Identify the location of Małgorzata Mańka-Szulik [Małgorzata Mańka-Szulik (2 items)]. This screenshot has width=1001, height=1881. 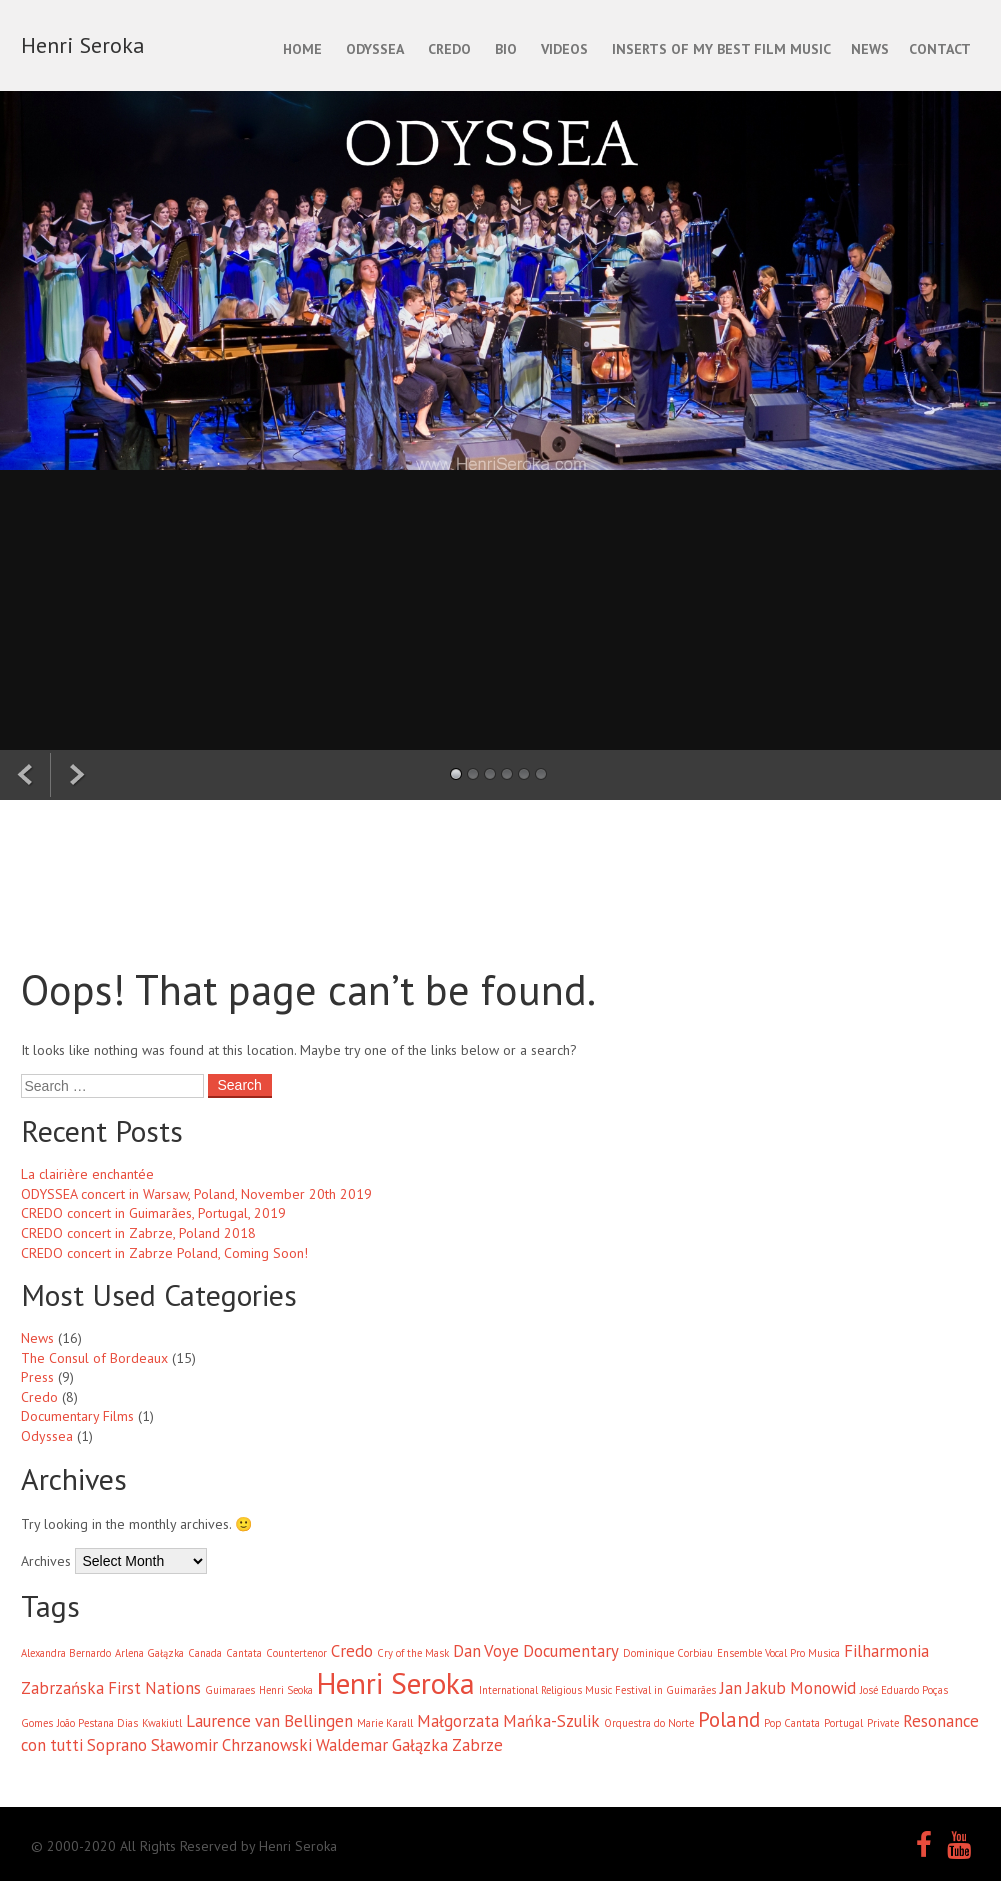
(508, 1721).